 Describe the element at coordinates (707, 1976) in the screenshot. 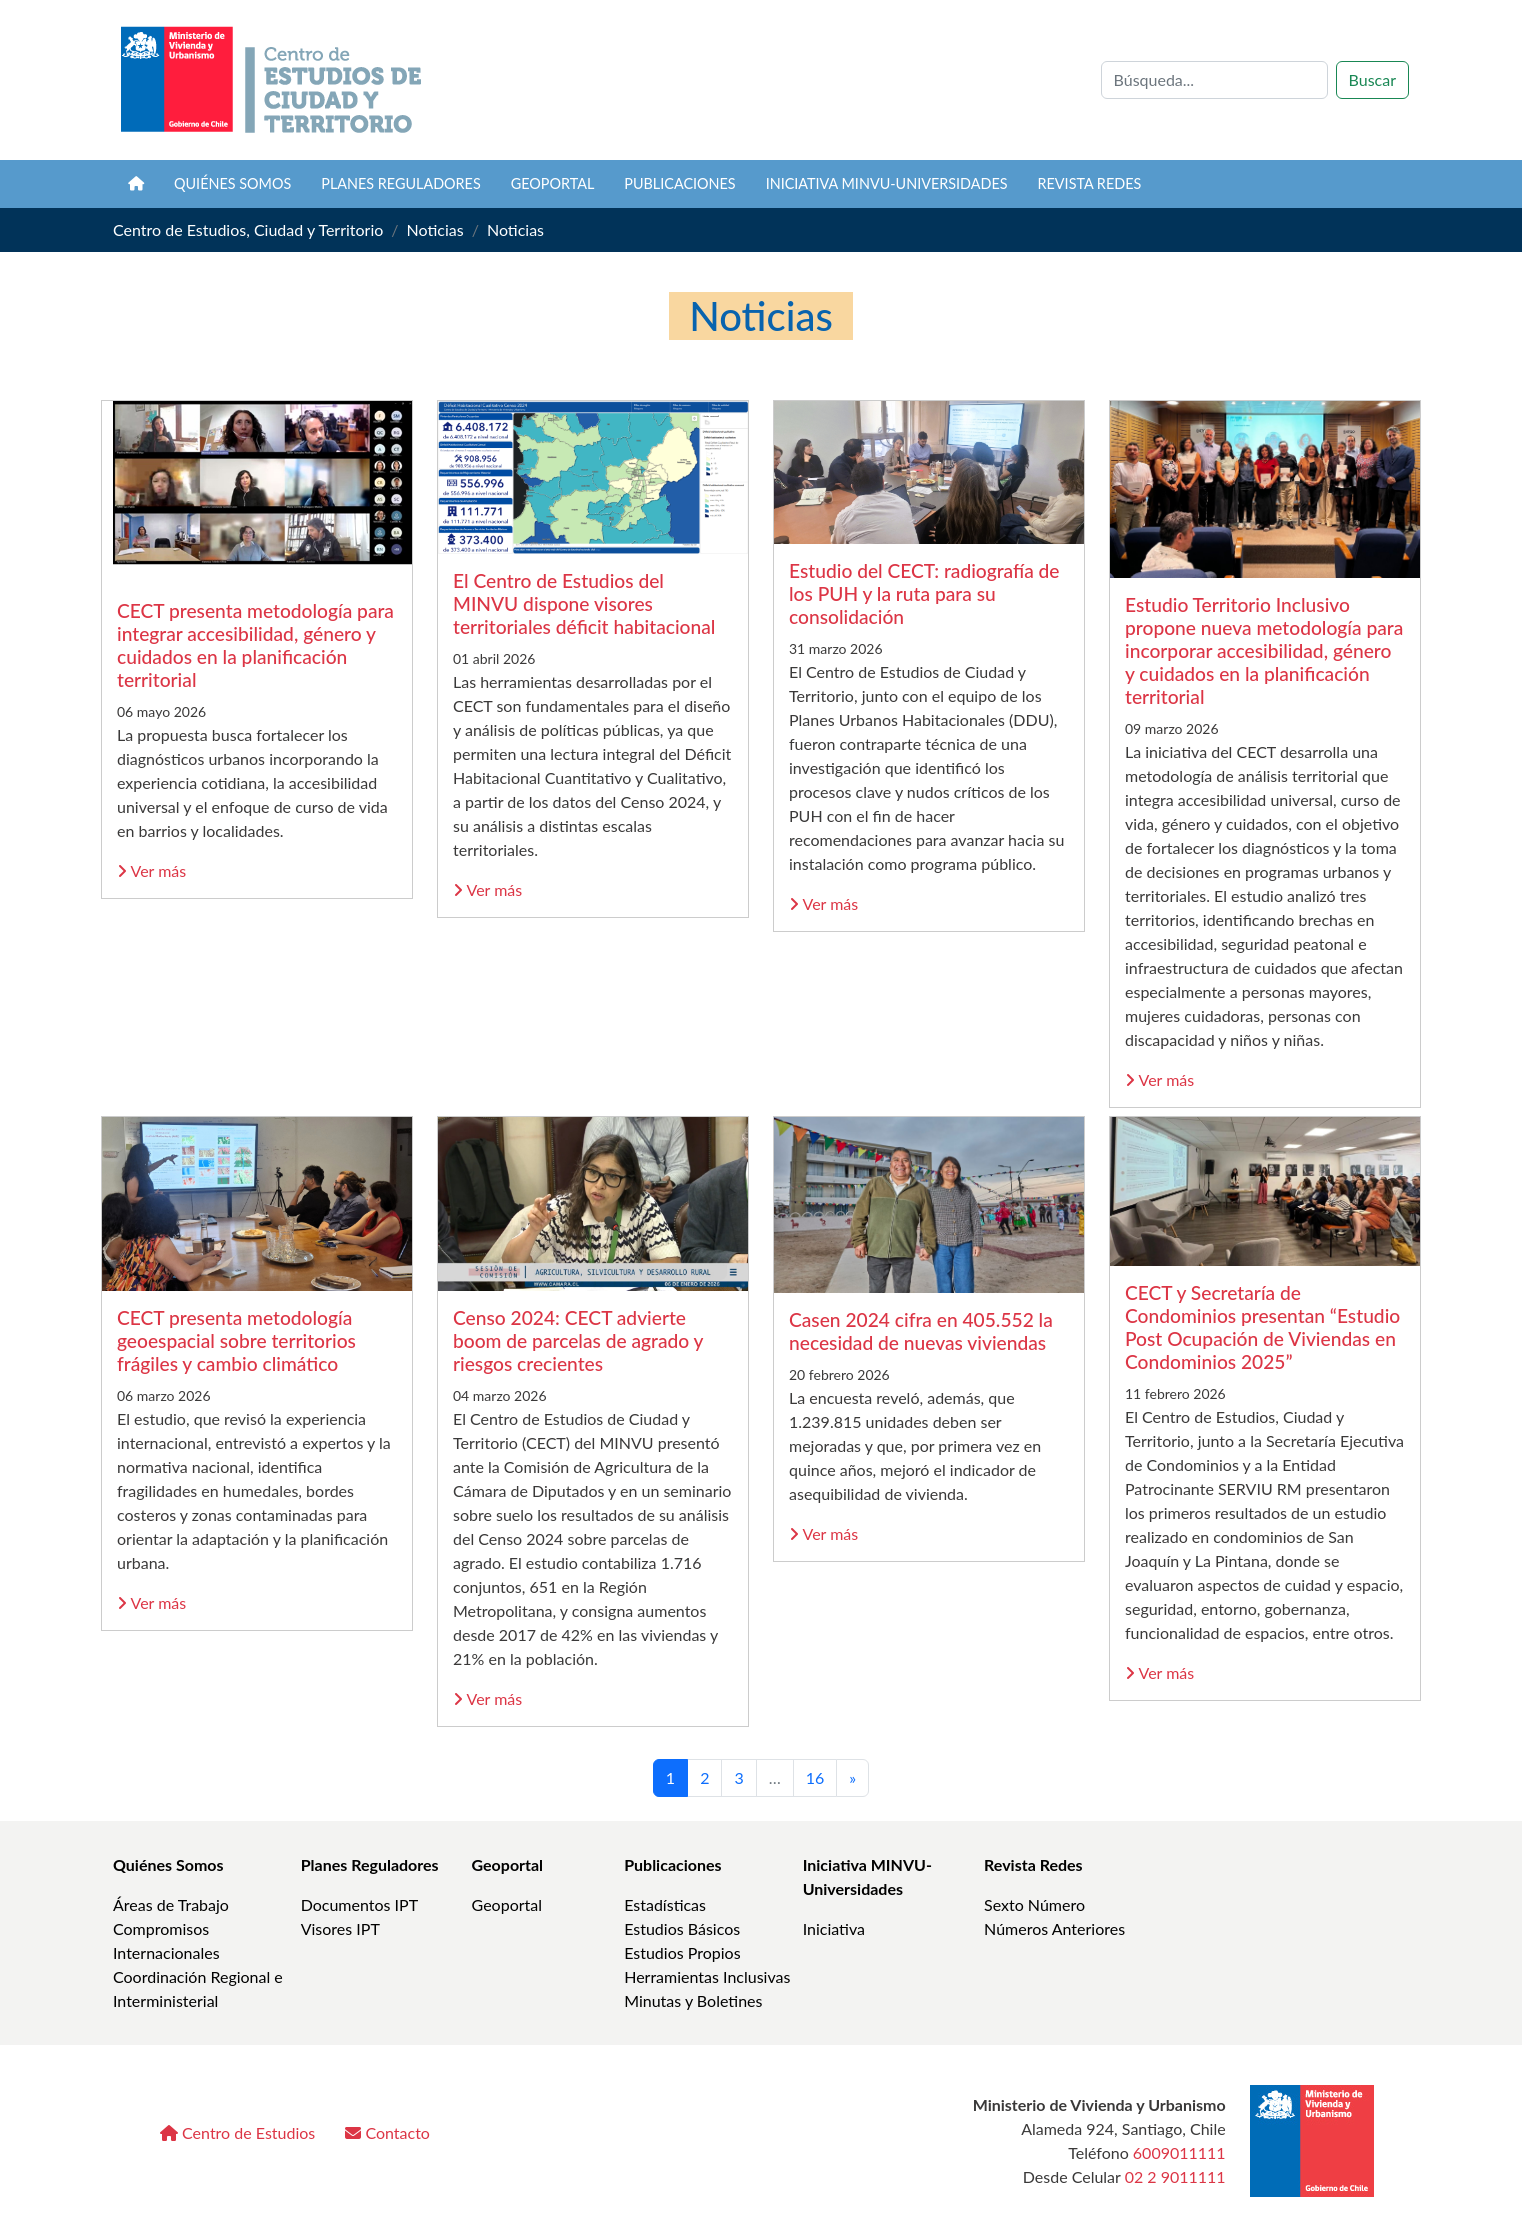

I see `Herramientas Inclusivas` at that location.